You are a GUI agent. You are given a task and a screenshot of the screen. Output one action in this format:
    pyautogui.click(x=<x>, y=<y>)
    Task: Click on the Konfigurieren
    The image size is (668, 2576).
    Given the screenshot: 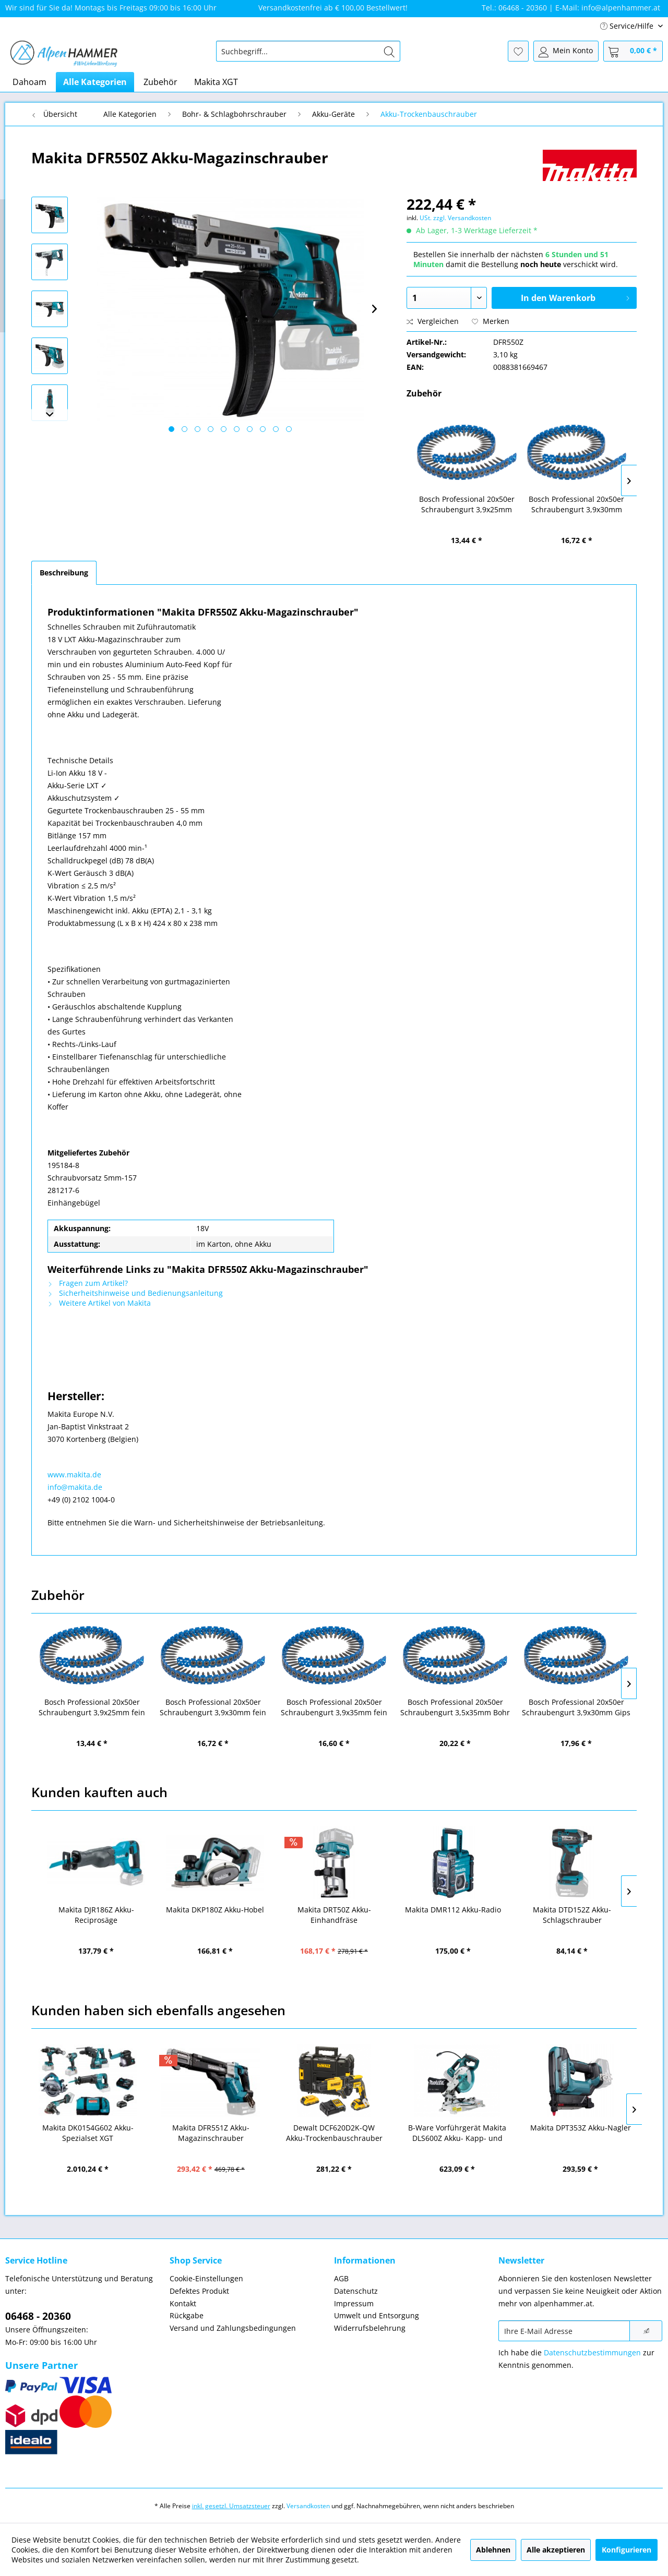 What is the action you would take?
    pyautogui.click(x=626, y=2550)
    